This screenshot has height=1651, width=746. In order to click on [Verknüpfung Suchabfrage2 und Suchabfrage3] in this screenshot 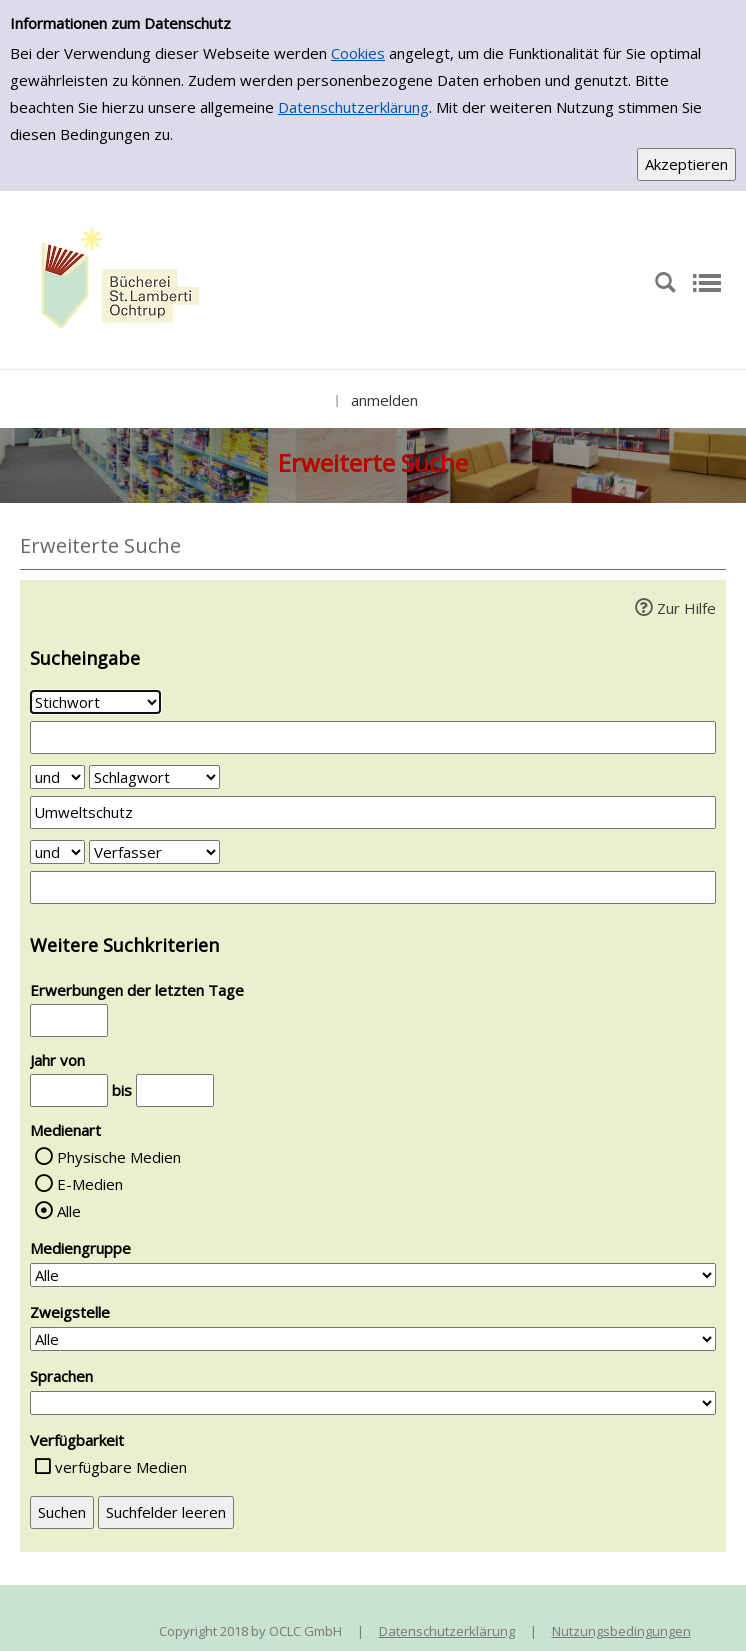, I will do `click(57, 852)`.